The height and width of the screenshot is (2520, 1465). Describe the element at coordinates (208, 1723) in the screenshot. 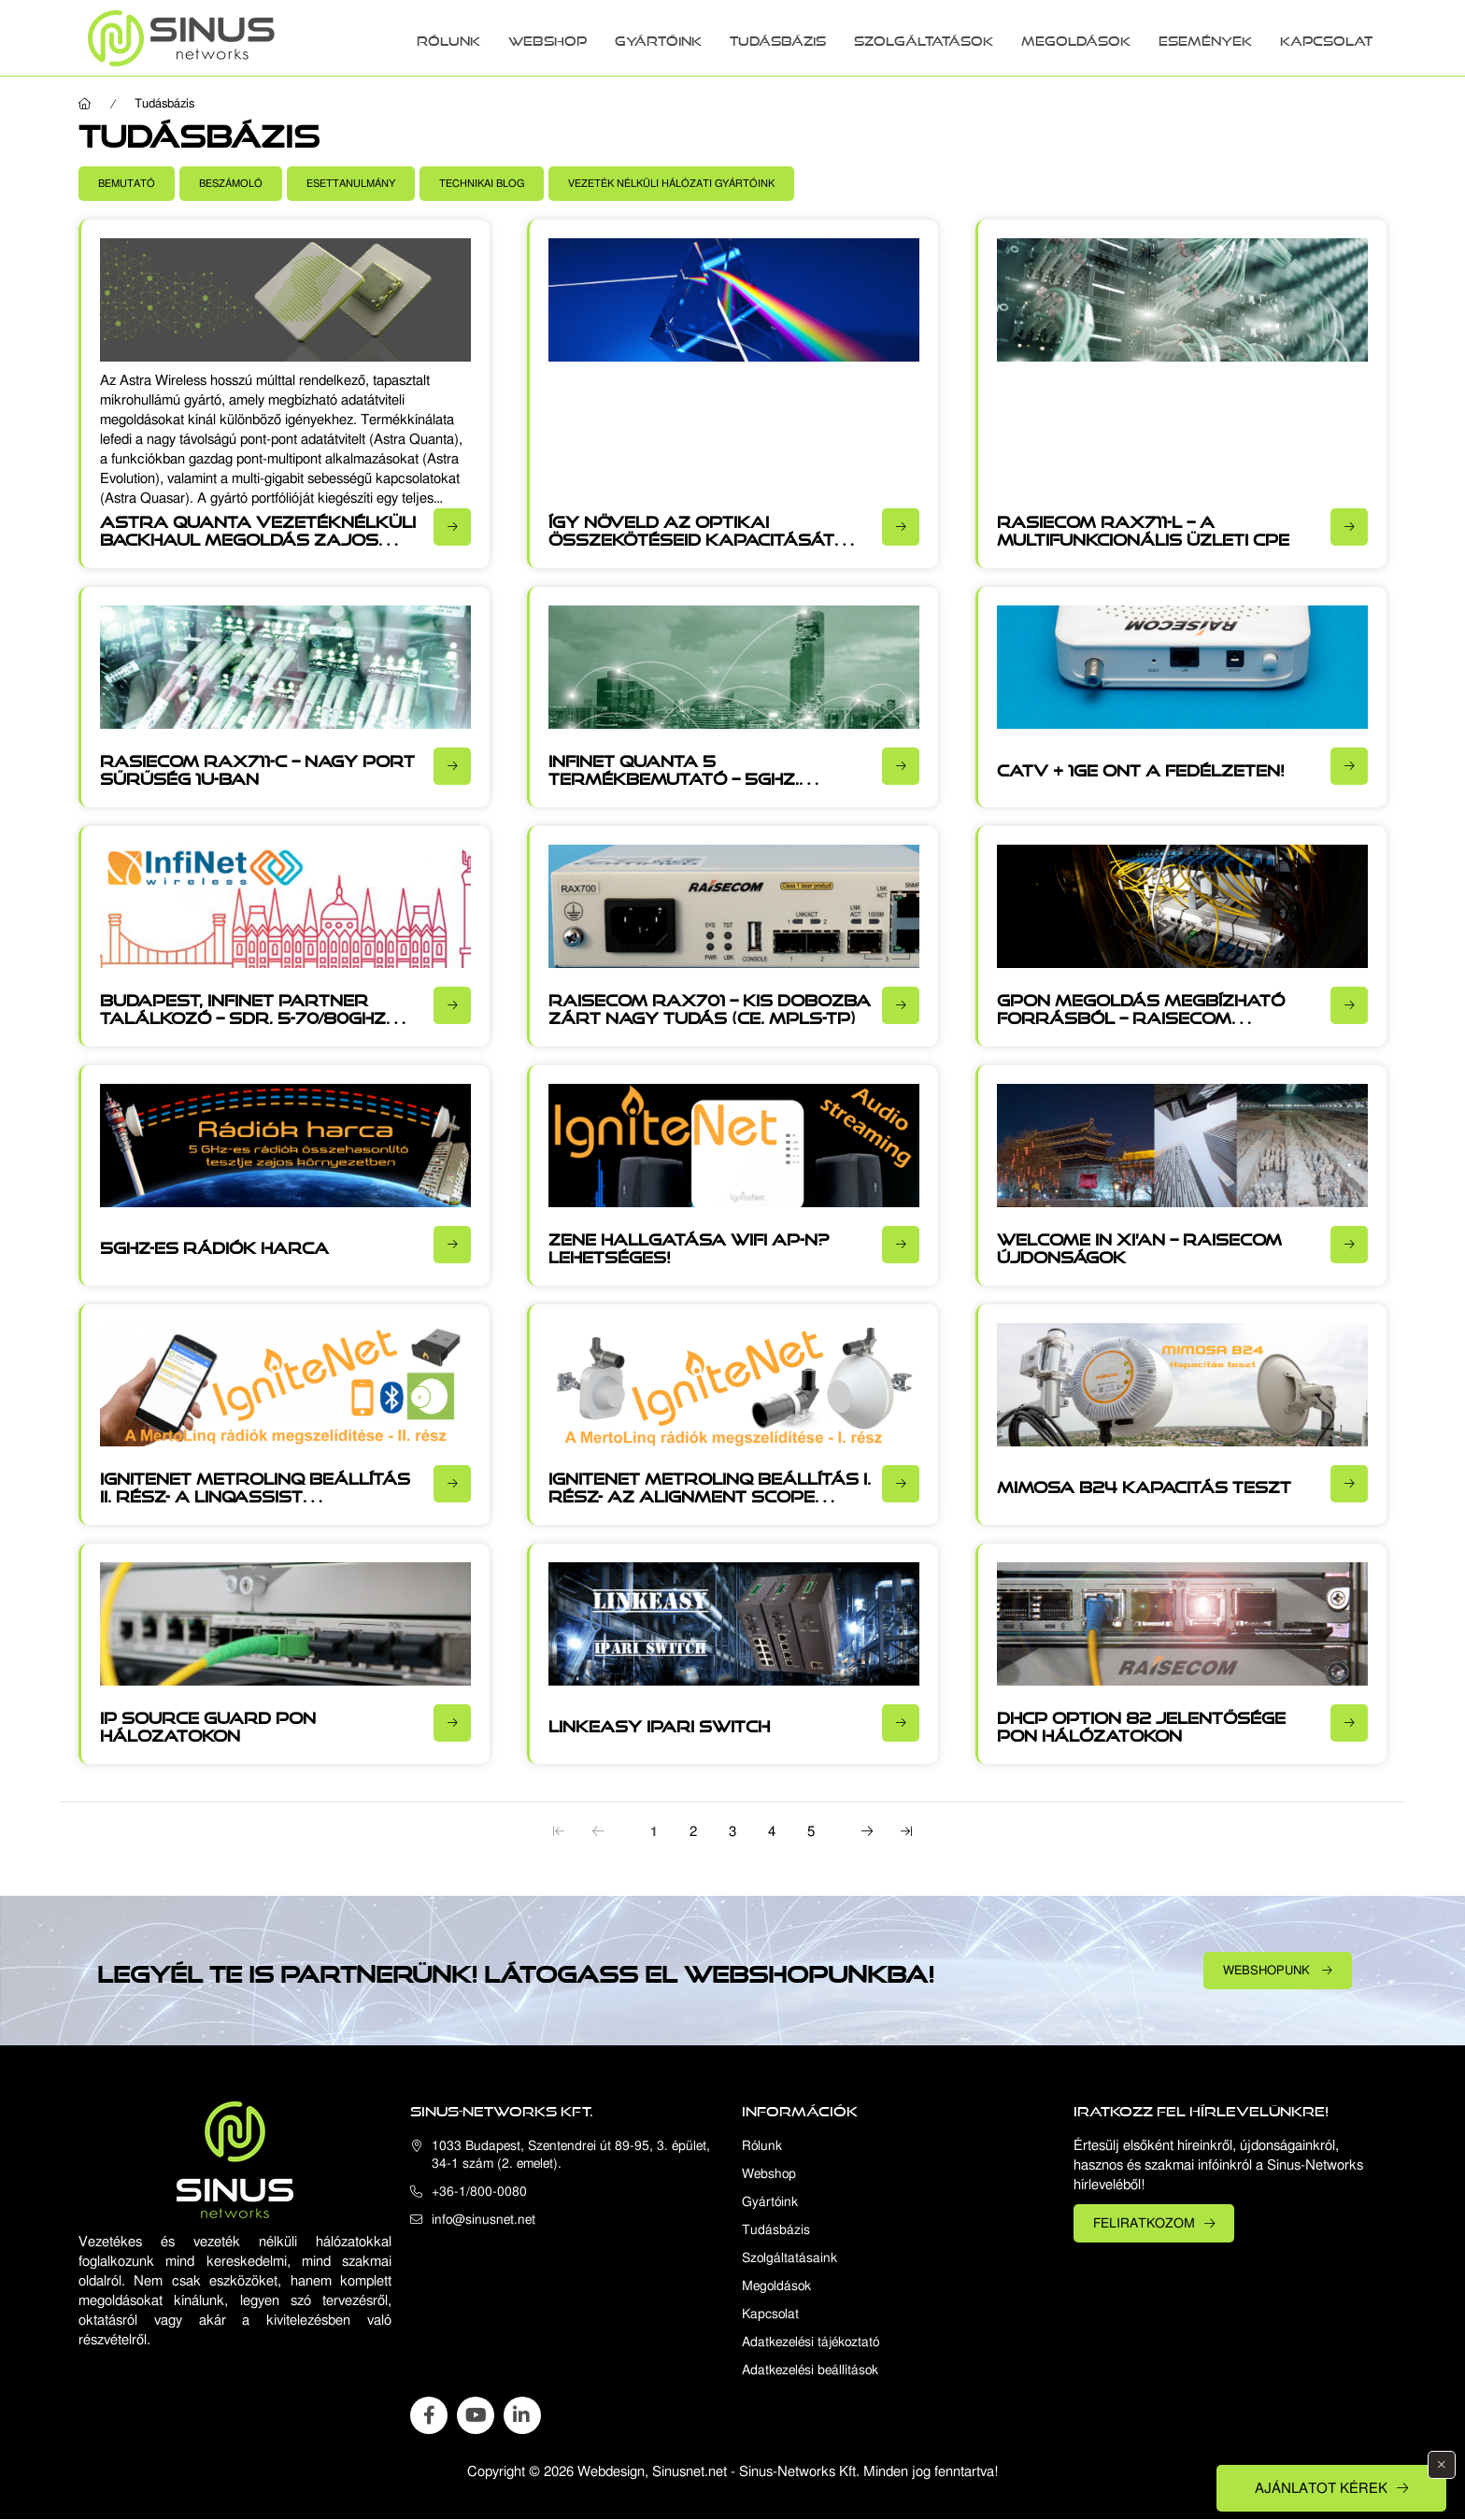

I see `IP source guard PON hálozatokon` at that location.